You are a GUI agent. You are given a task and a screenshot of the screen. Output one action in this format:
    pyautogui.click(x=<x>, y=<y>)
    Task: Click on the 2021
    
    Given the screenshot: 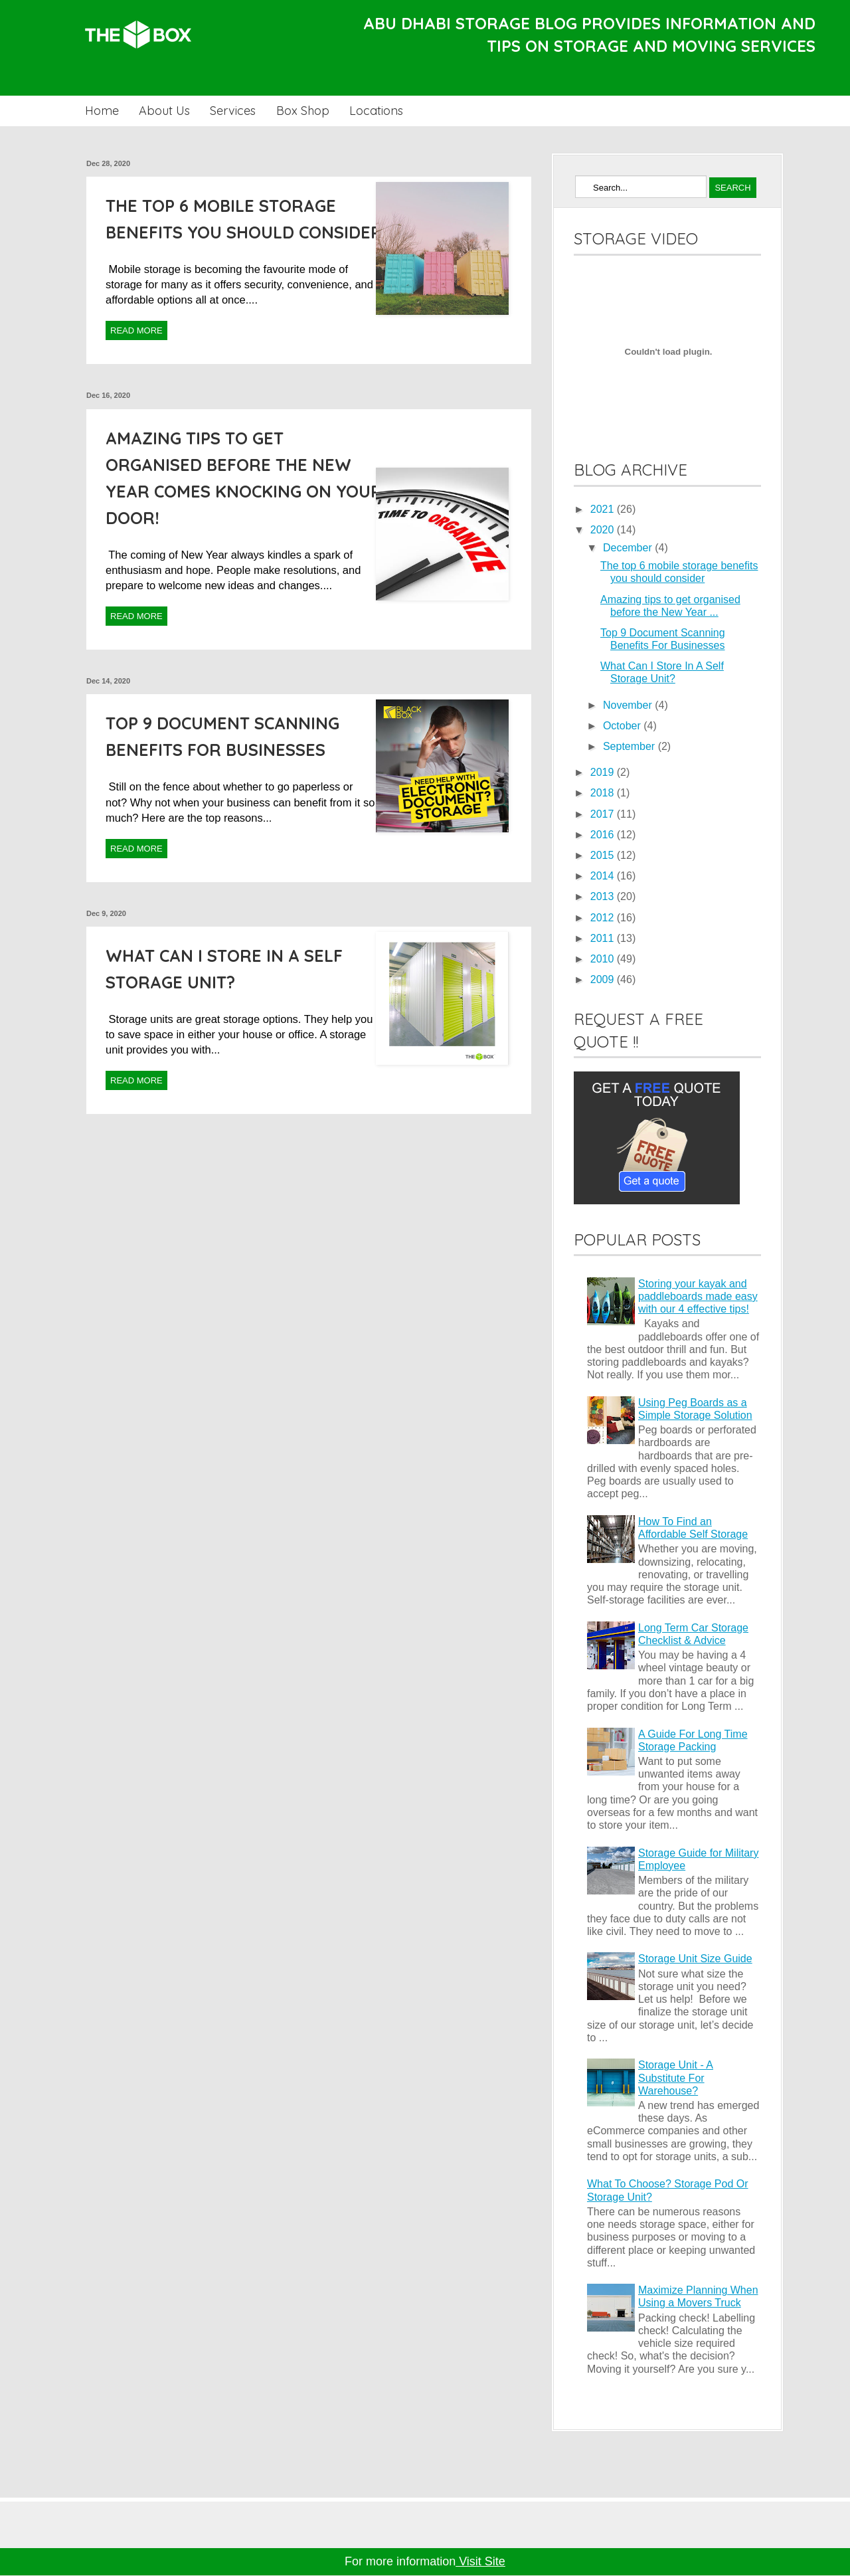 What is the action you would take?
    pyautogui.click(x=603, y=509)
    